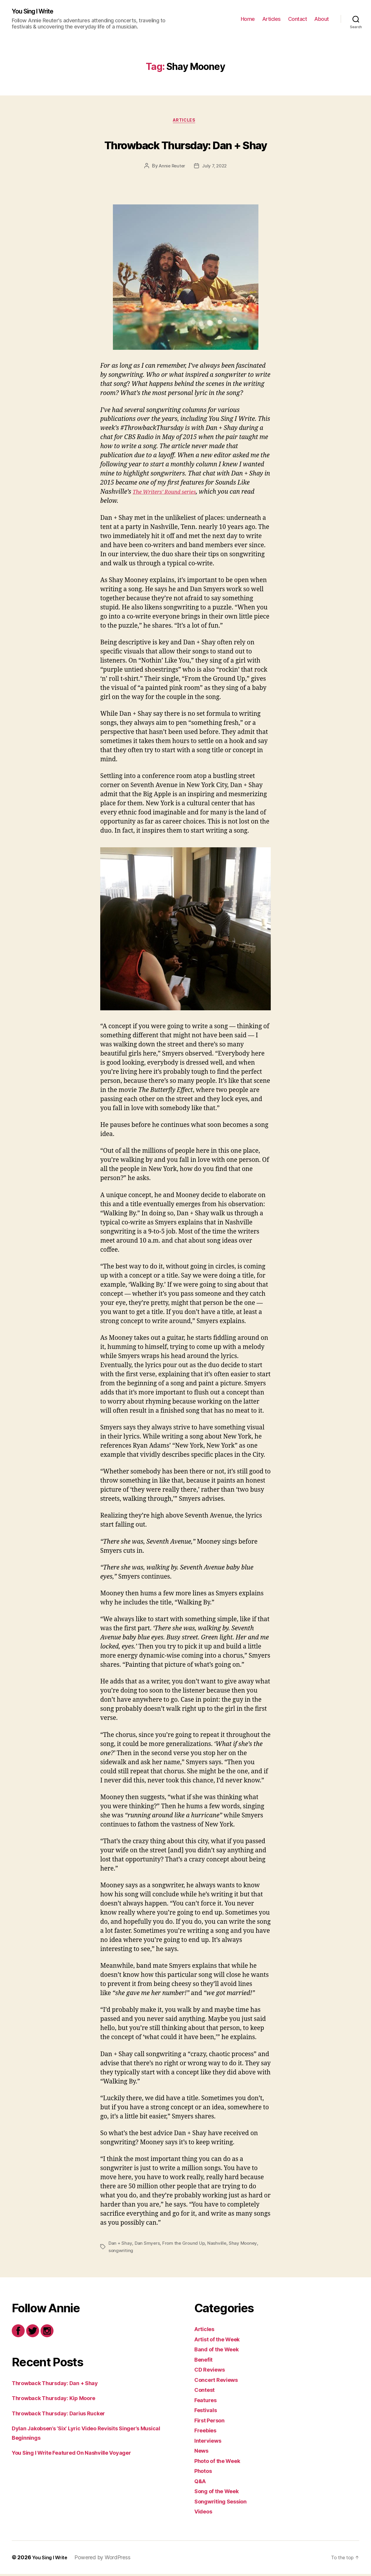 The image size is (371, 2576). I want to click on Contest, so click(206, 2392).